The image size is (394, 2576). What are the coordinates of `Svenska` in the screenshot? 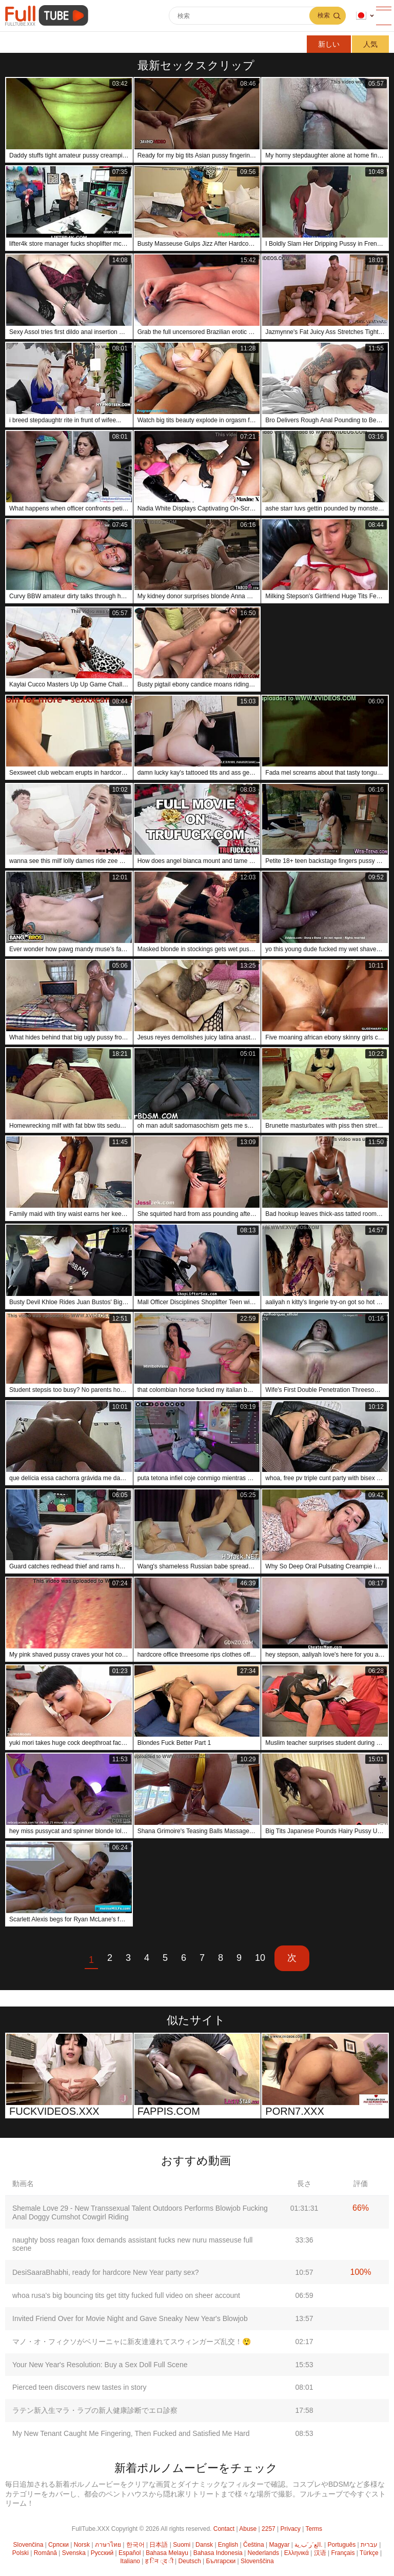 It's located at (74, 2553).